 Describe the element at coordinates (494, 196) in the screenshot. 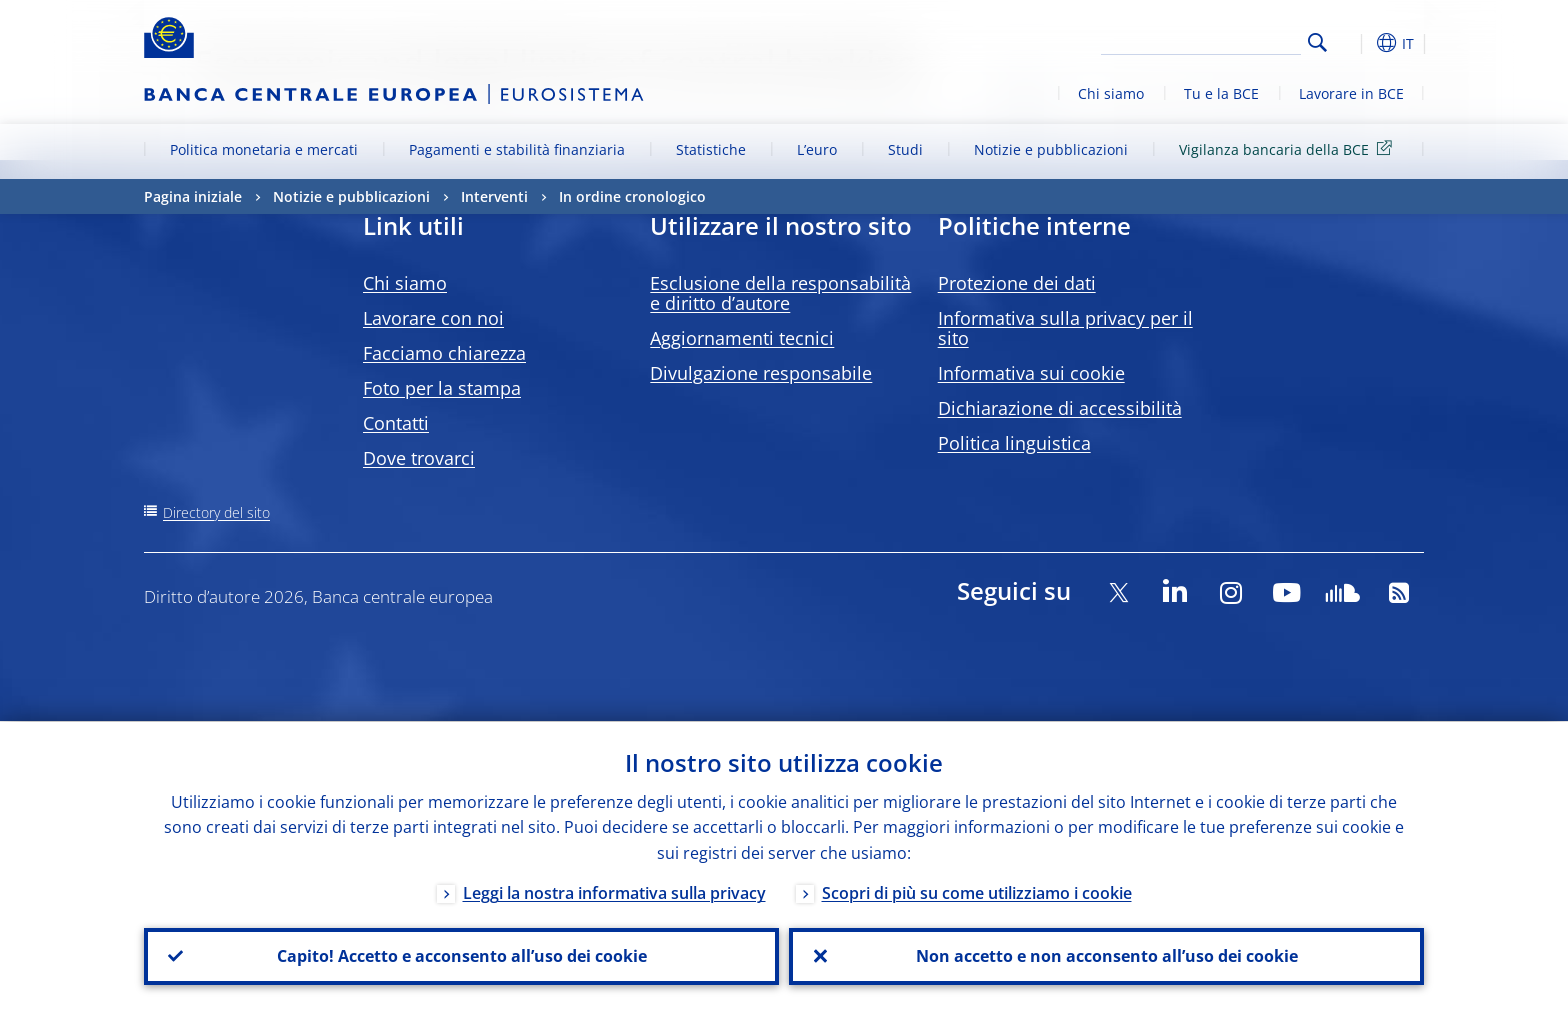

I see `Interventi` at that location.